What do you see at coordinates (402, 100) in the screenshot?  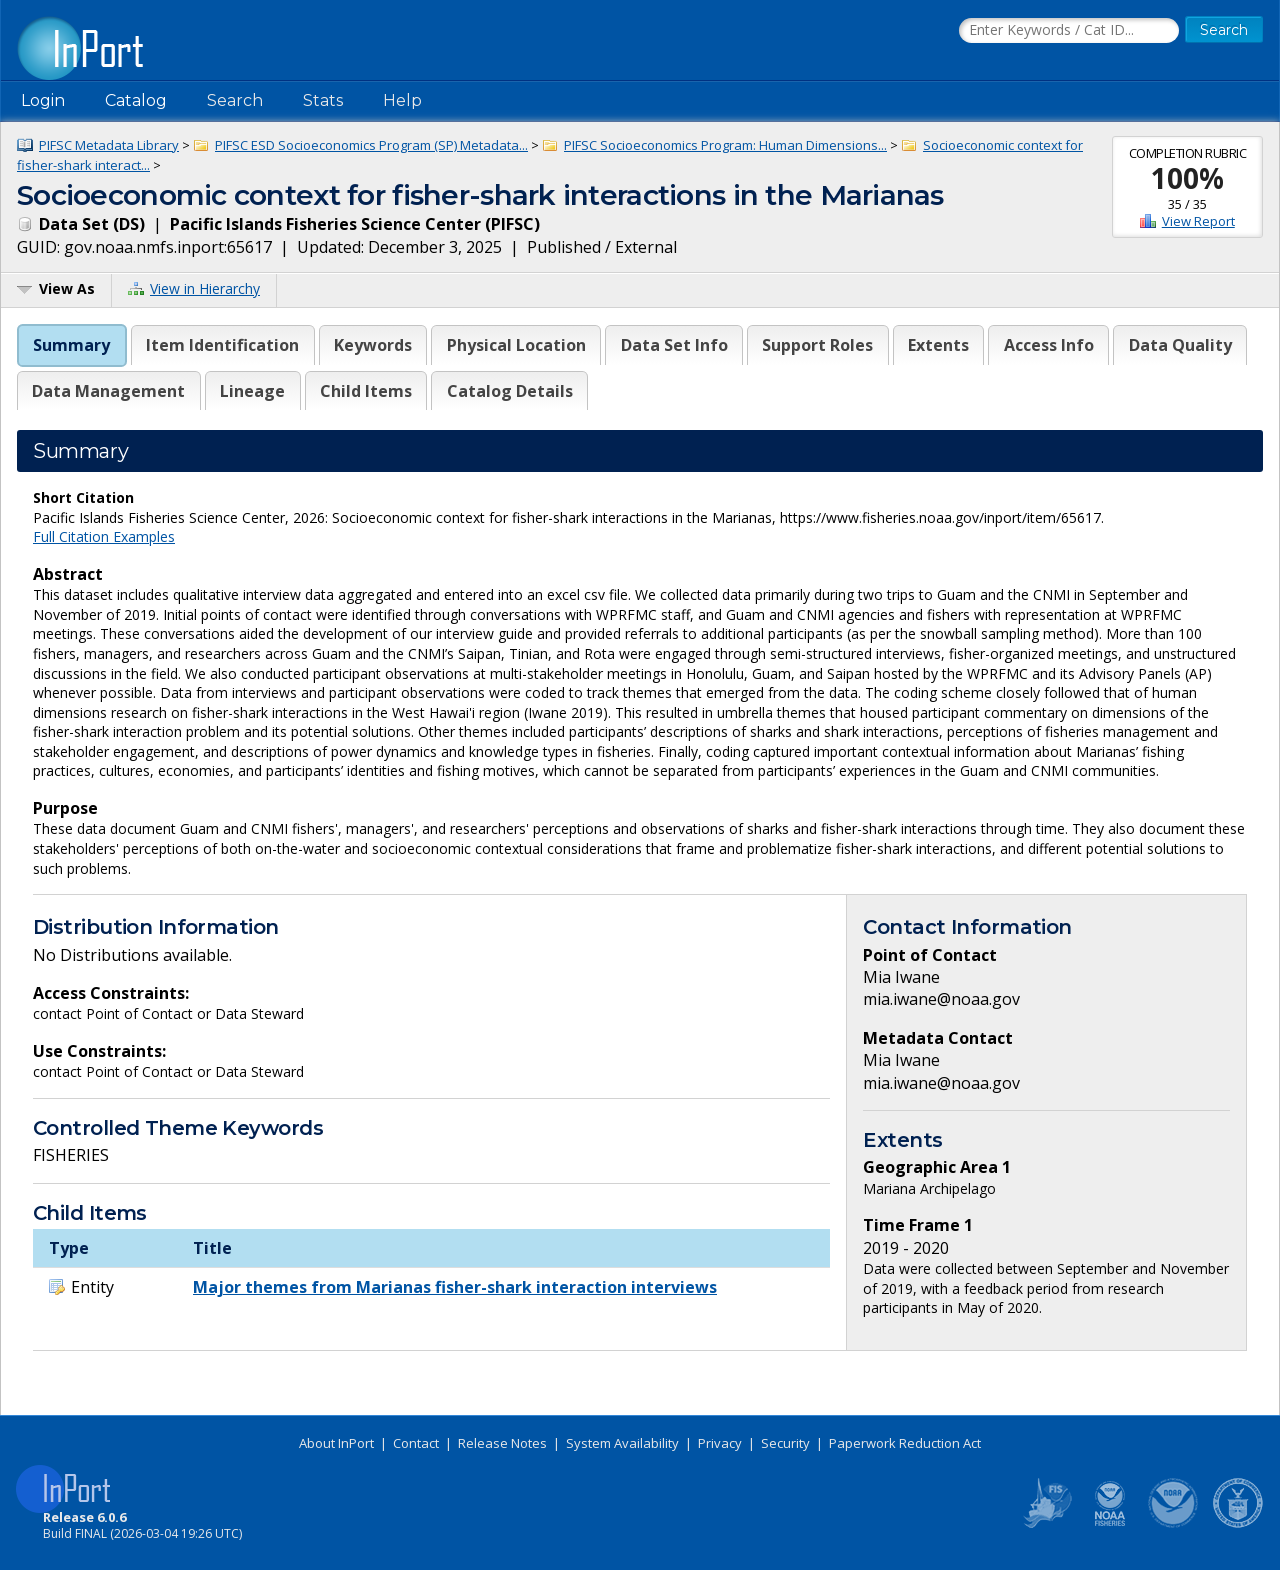 I see `Help` at bounding box center [402, 100].